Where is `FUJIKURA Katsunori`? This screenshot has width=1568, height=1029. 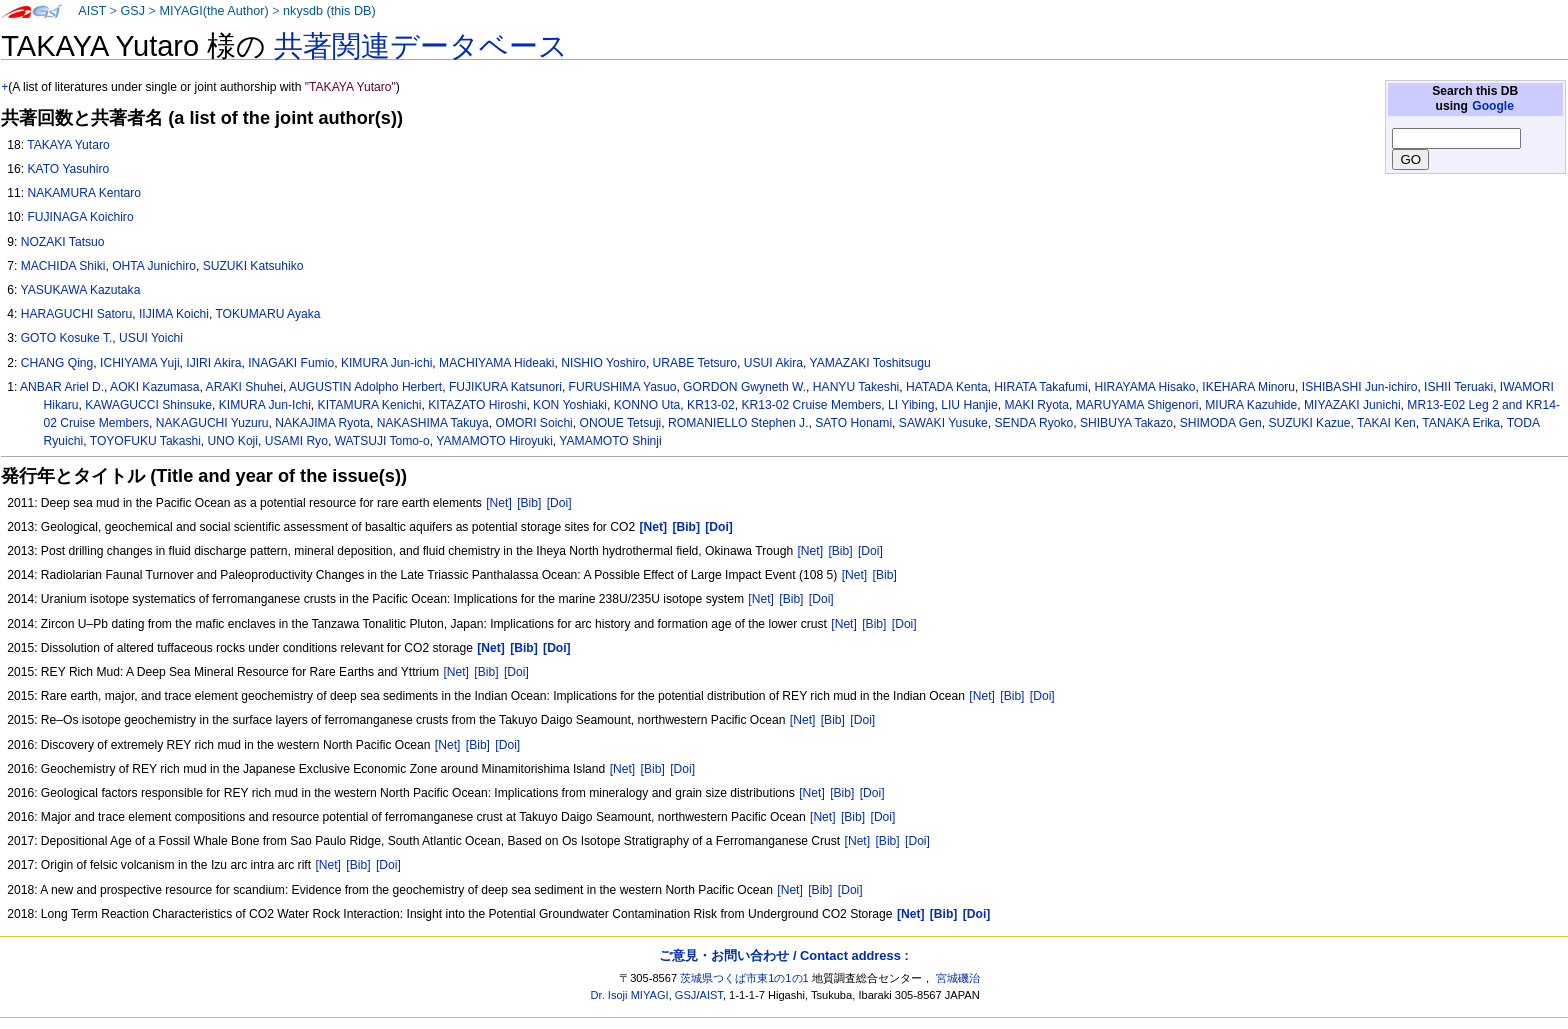 FUJIKURA Katsunori is located at coordinates (505, 387).